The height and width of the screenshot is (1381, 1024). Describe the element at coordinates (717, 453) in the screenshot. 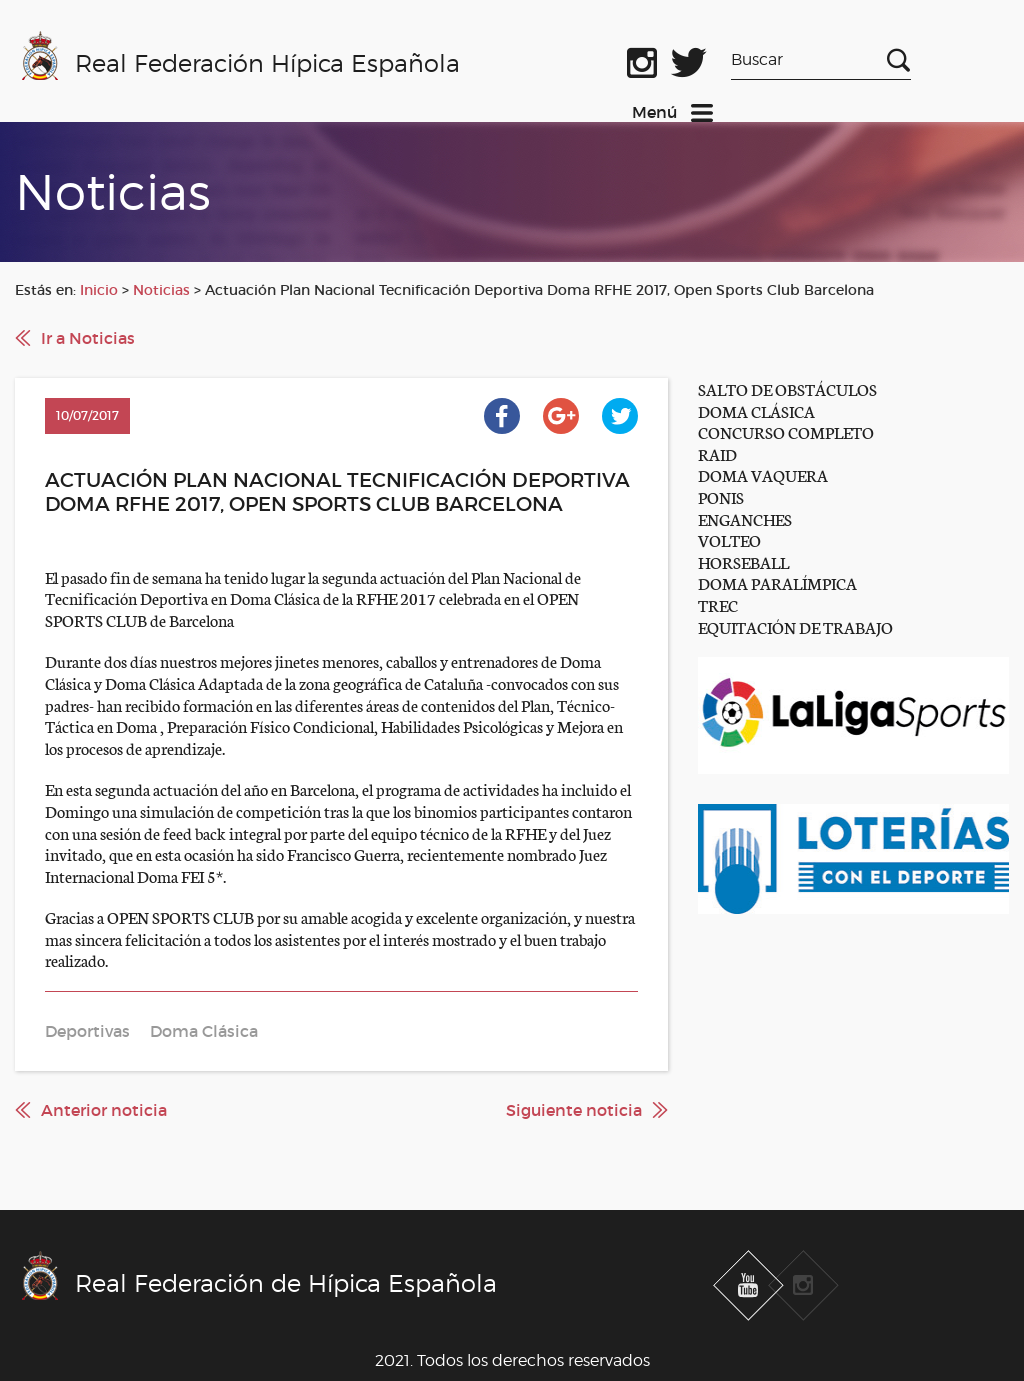

I see `RAID` at that location.